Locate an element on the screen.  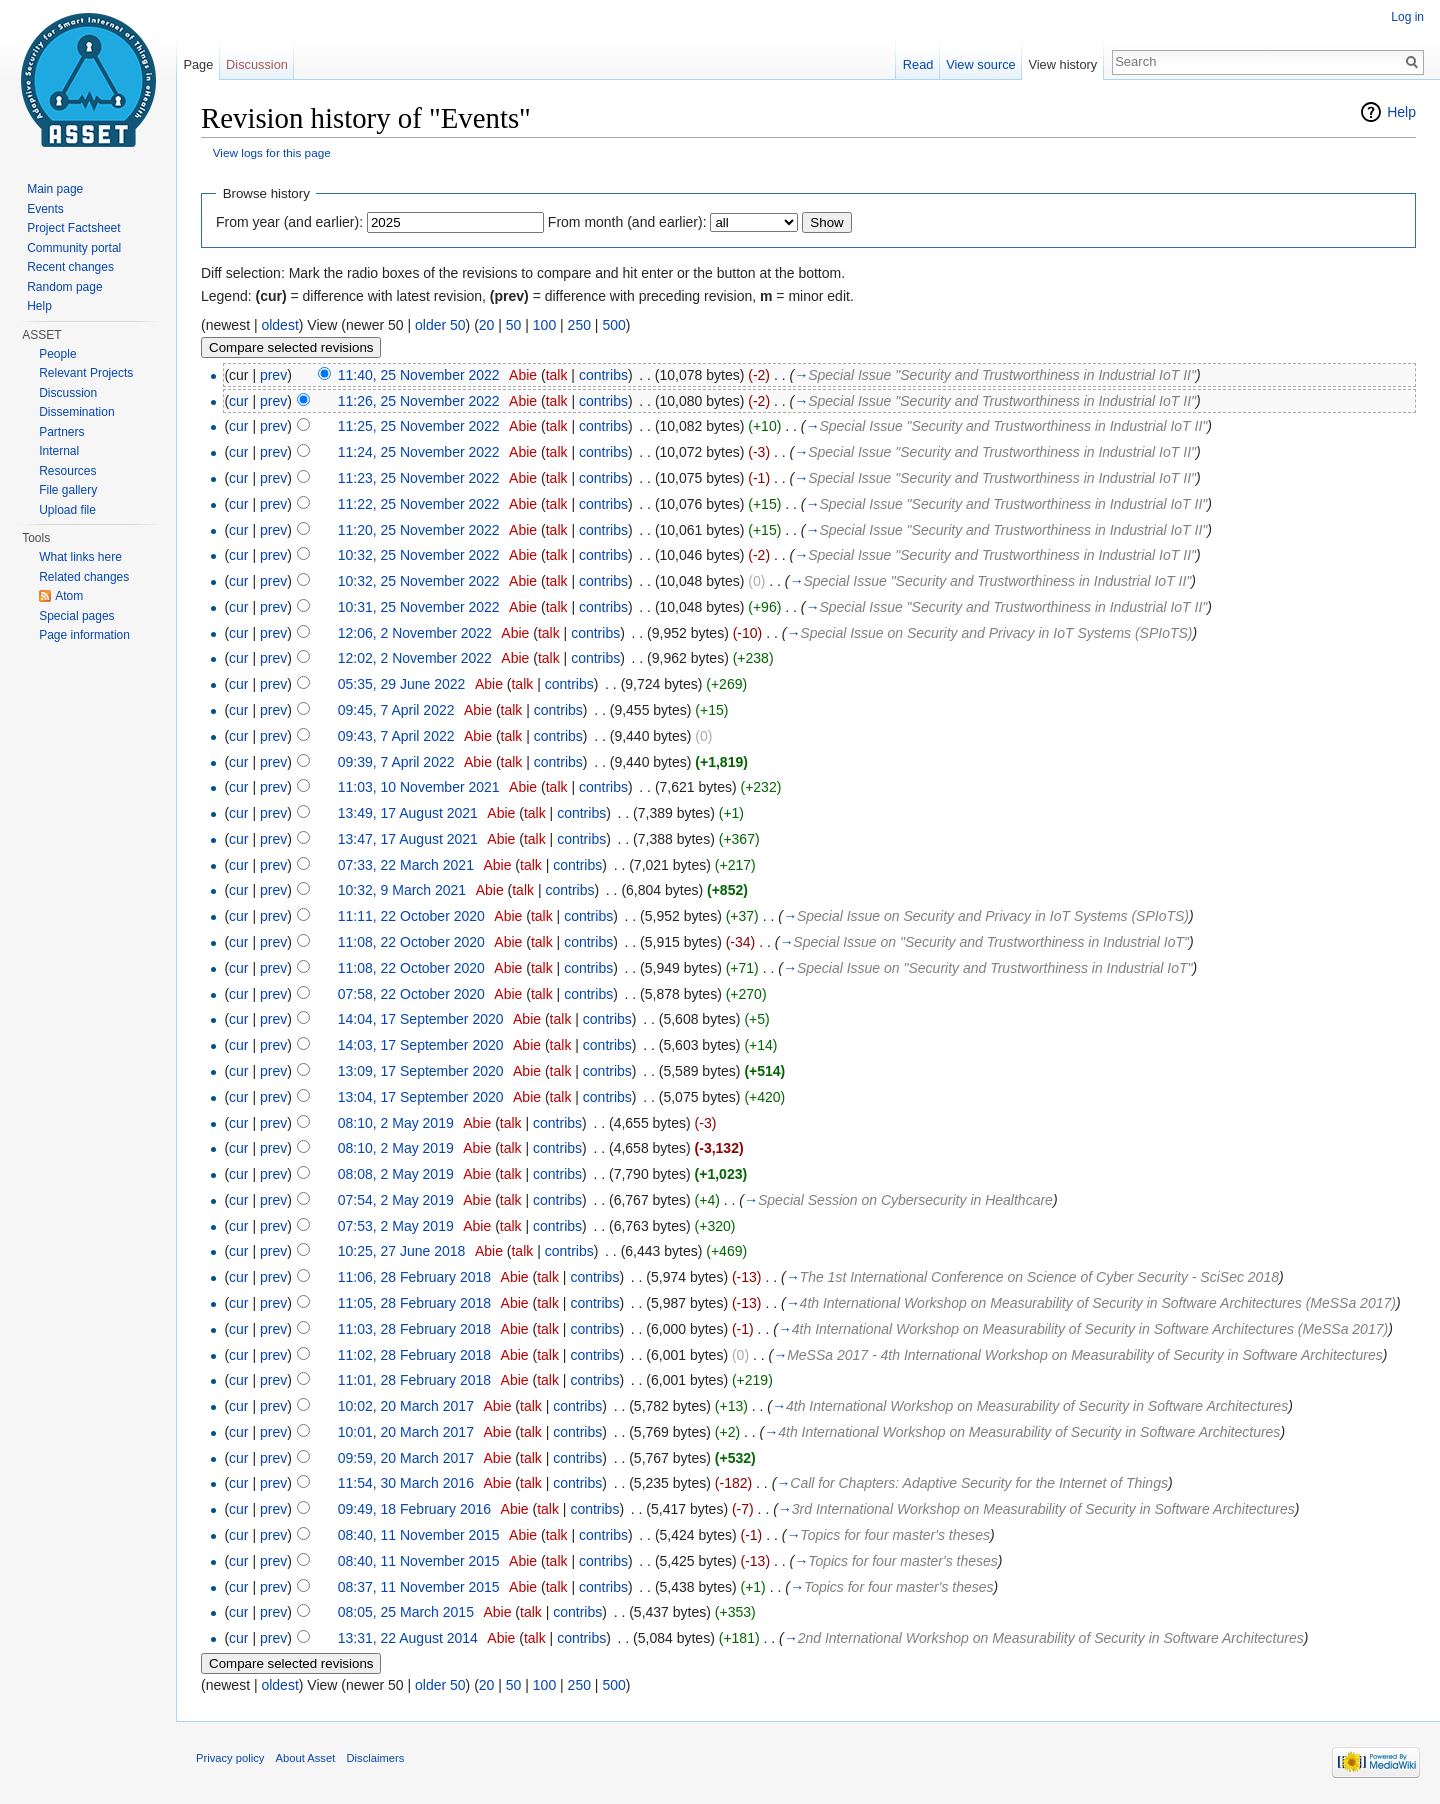
oldest is located at coordinates (279, 325).